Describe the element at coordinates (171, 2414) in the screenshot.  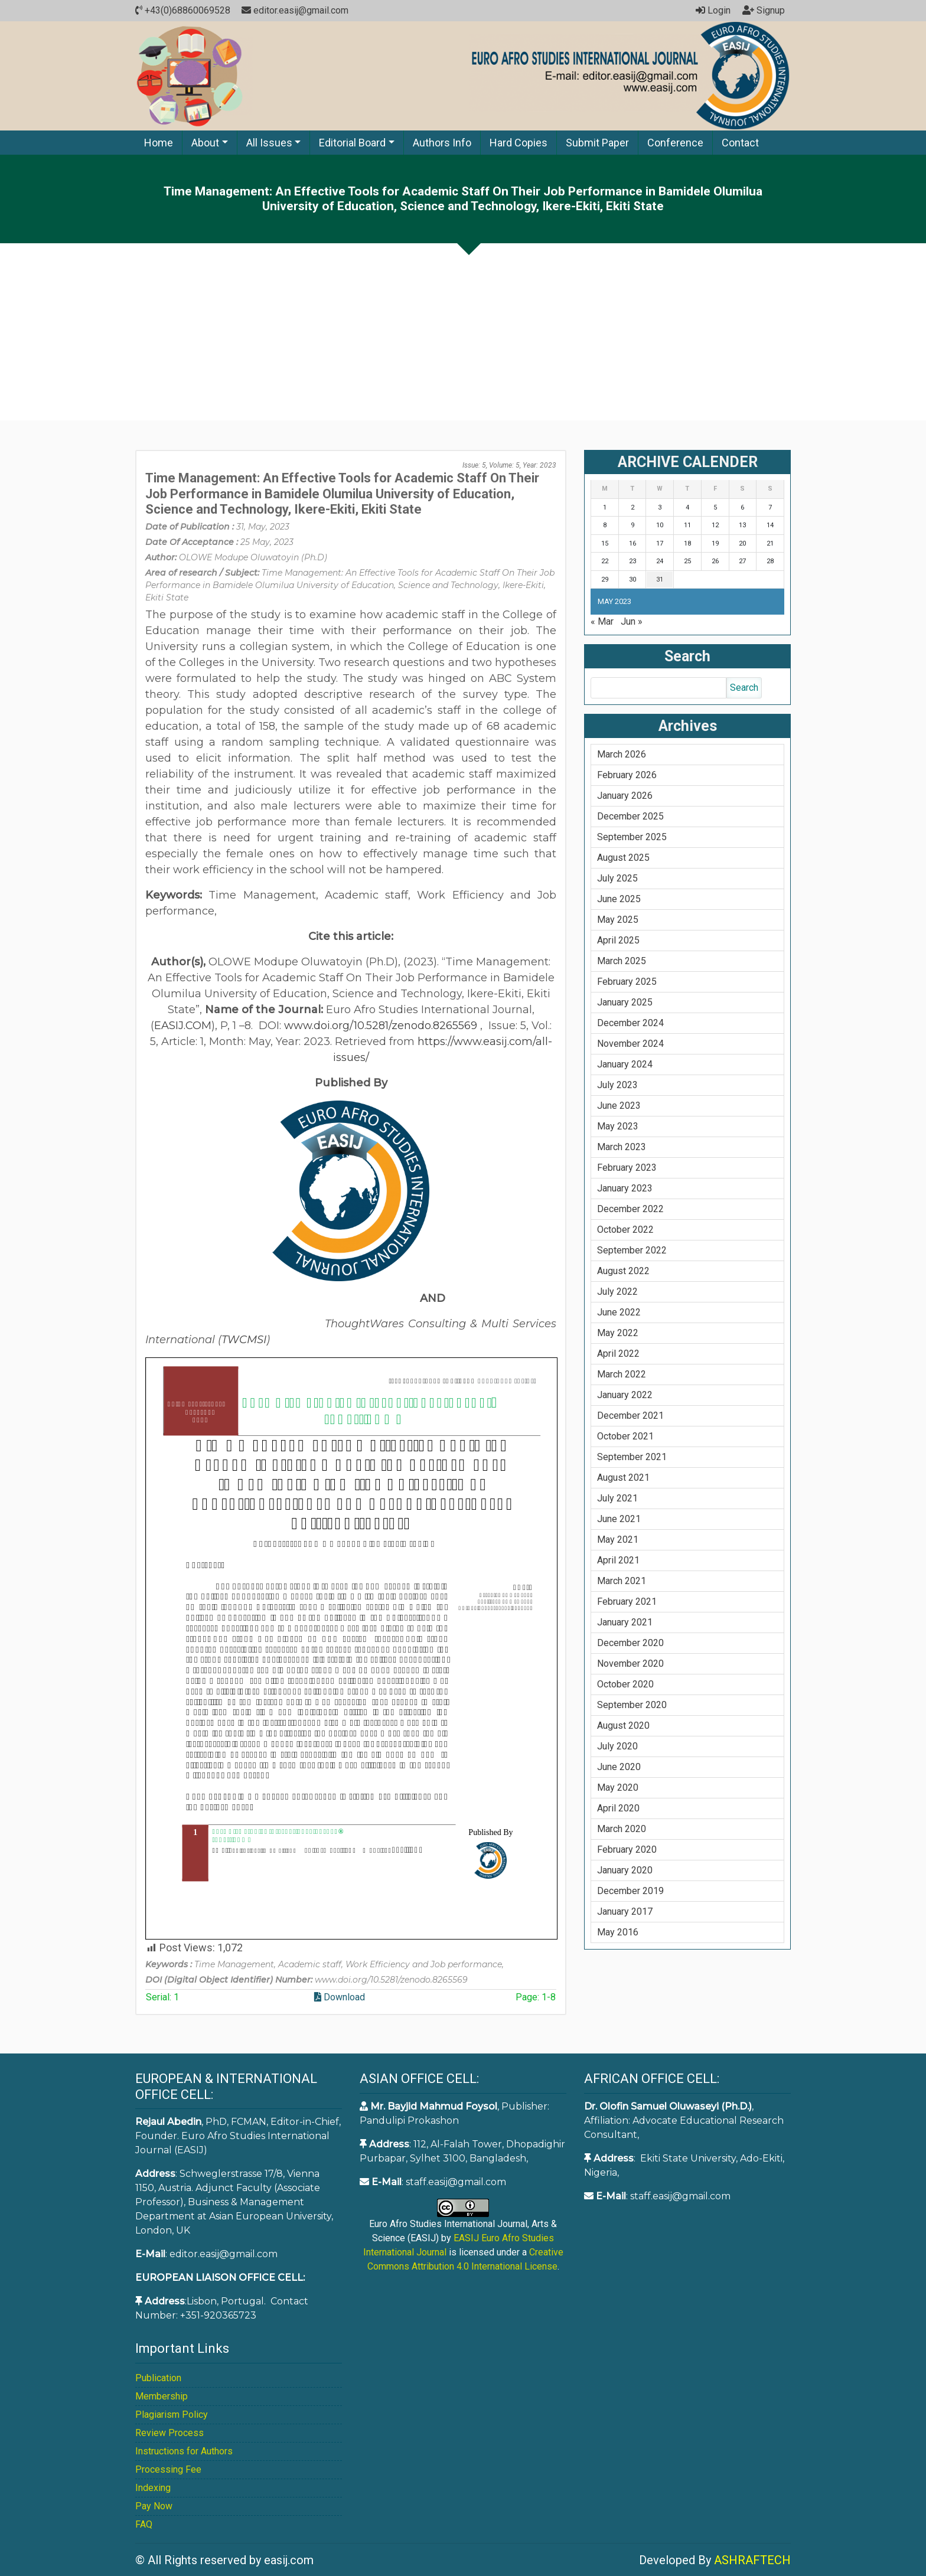
I see `Plagiarism Policy` at that location.